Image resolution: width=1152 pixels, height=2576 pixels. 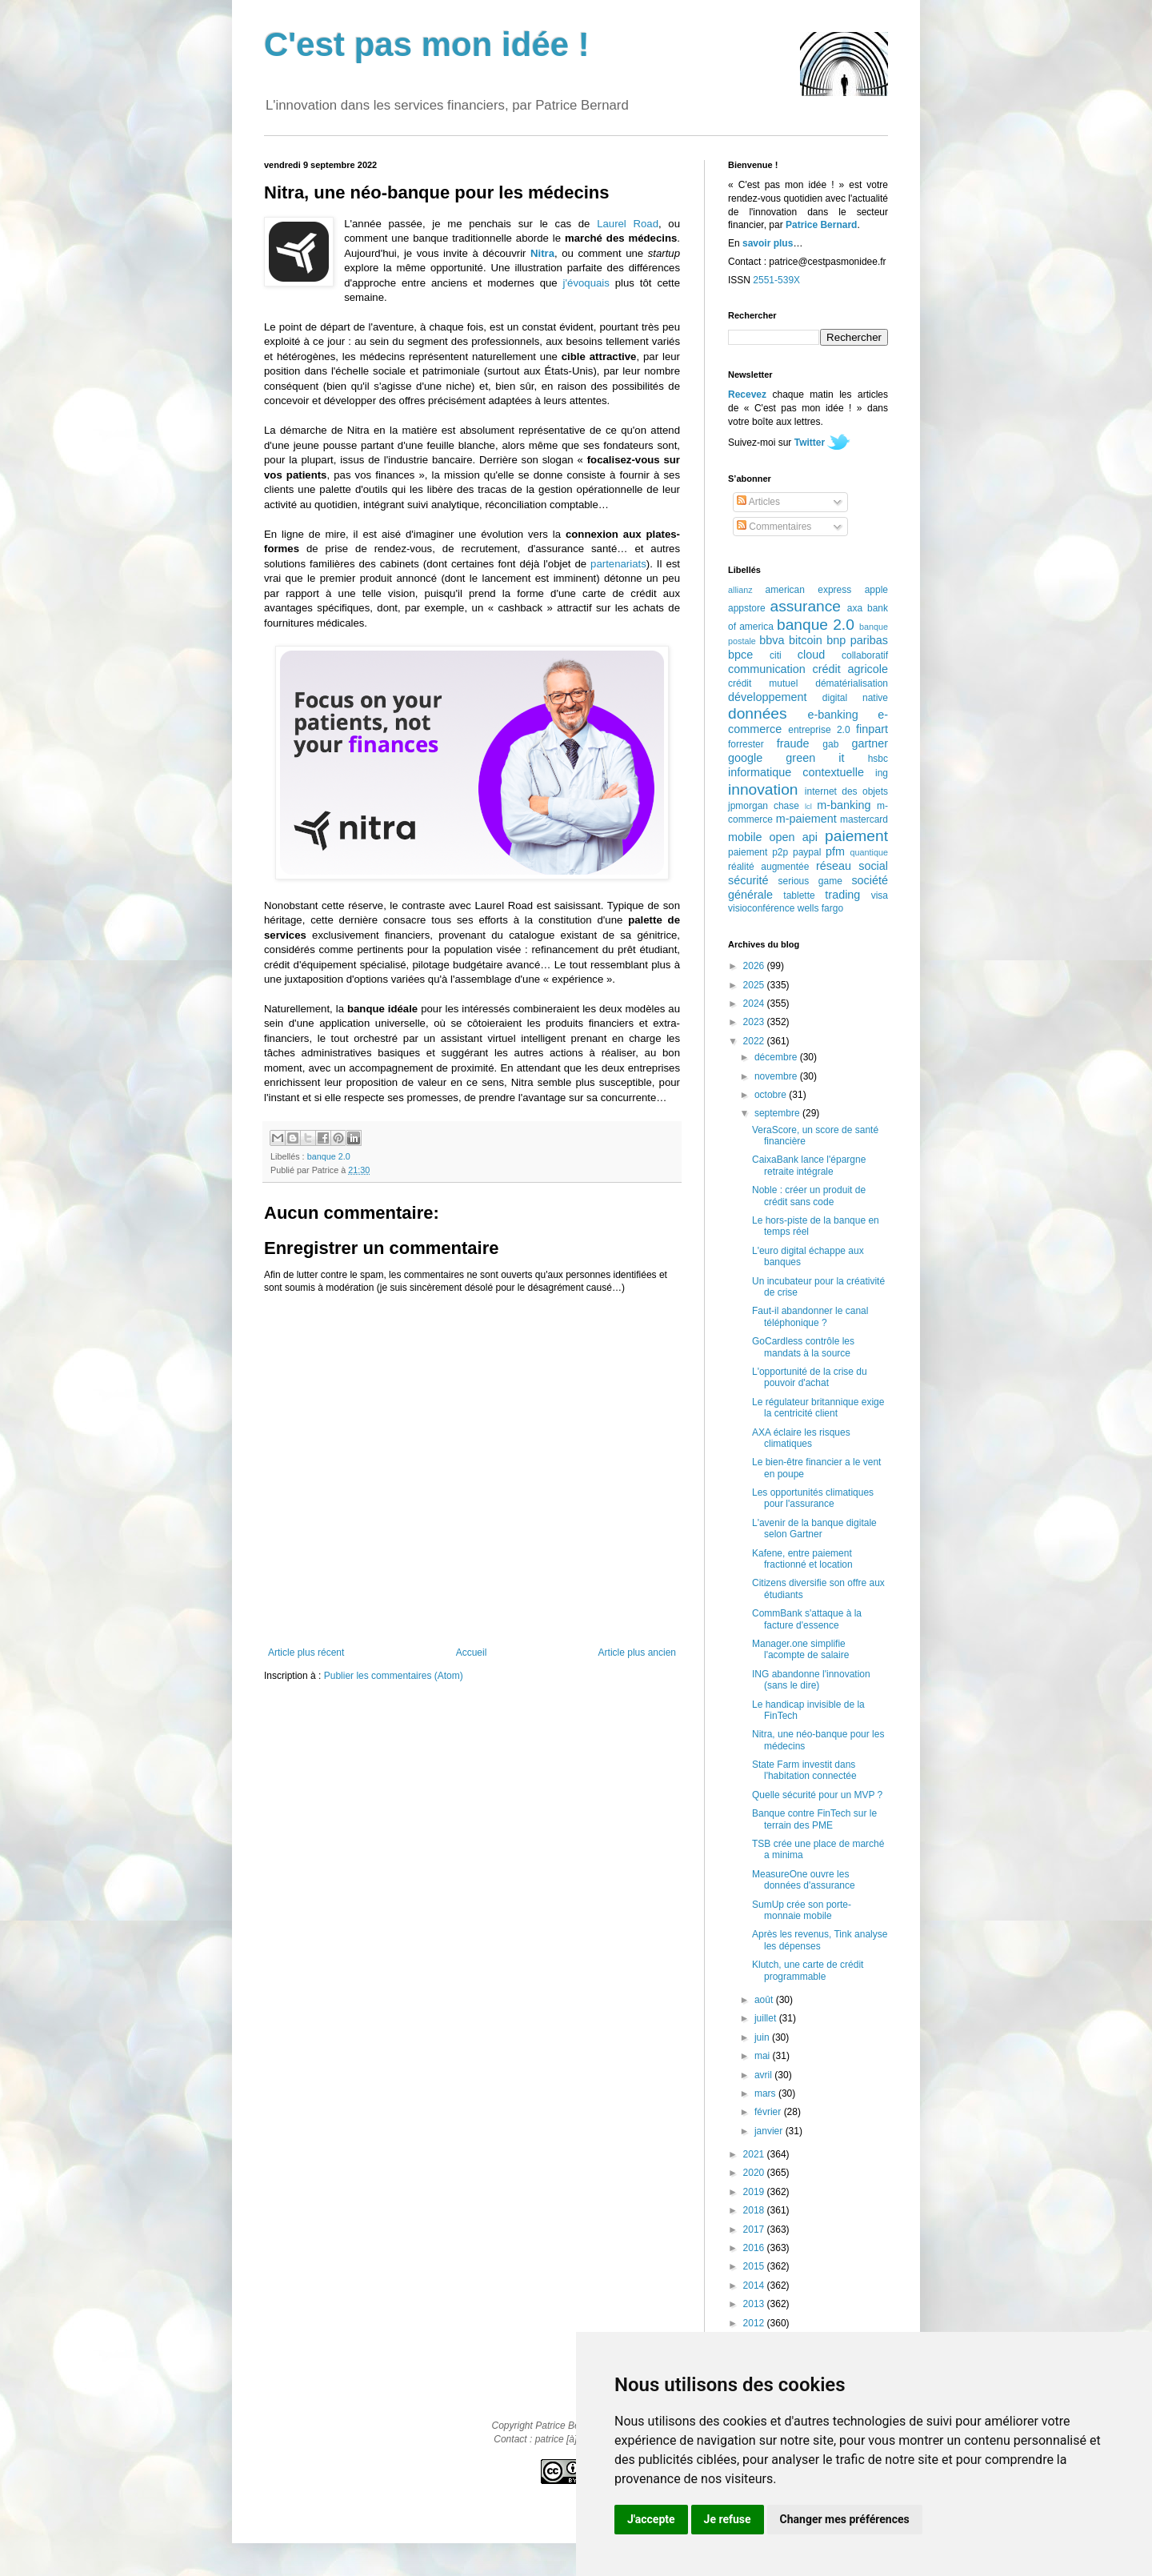 I want to click on Après les revenus, Tink analyse les dépenses, so click(x=819, y=1940).